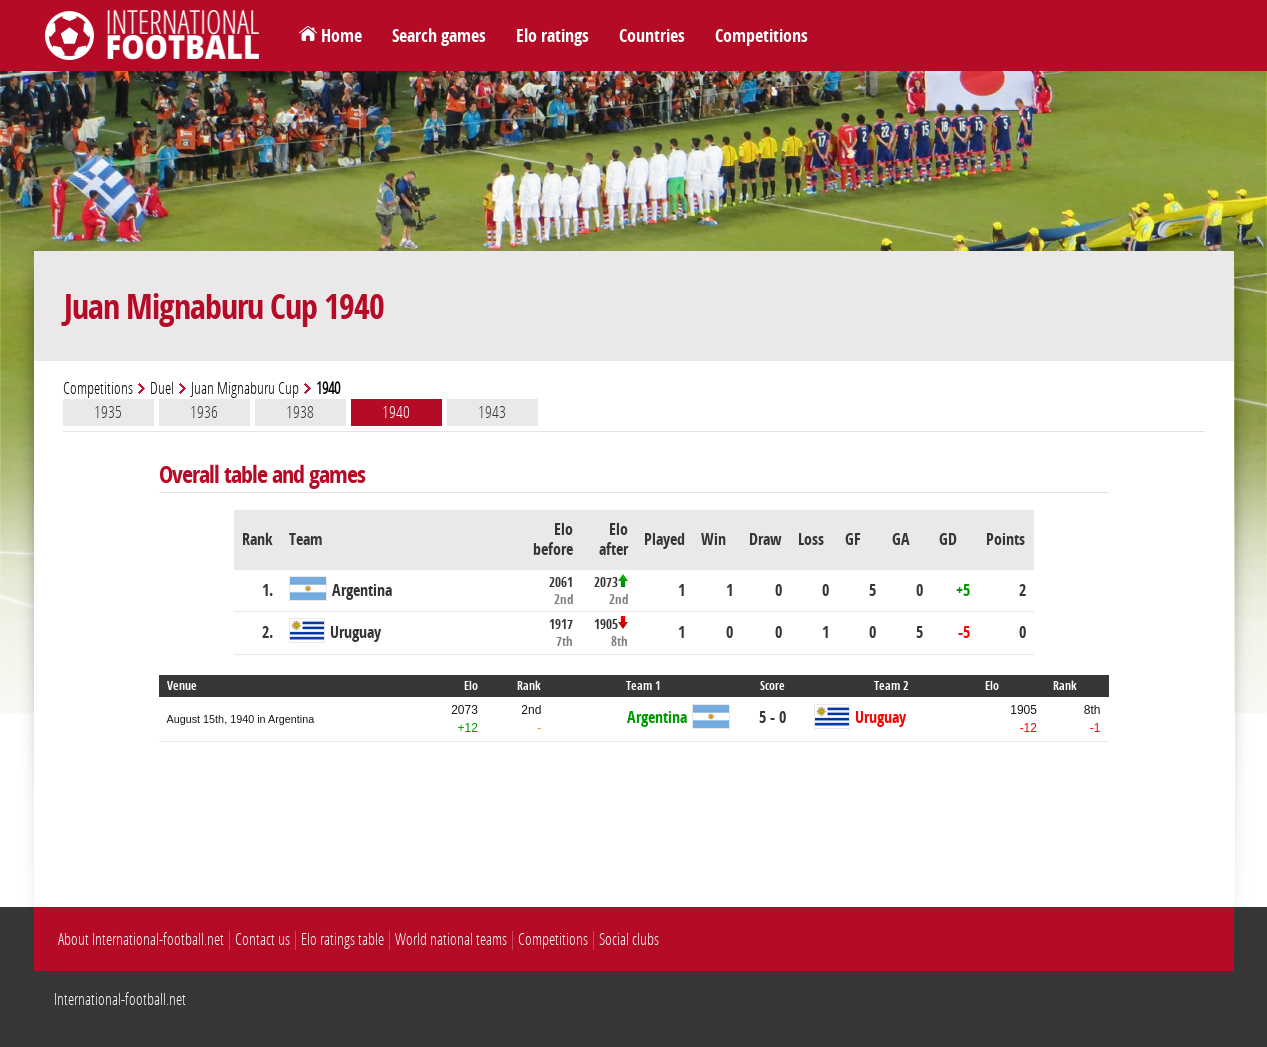  I want to click on About International-football.net, so click(141, 939).